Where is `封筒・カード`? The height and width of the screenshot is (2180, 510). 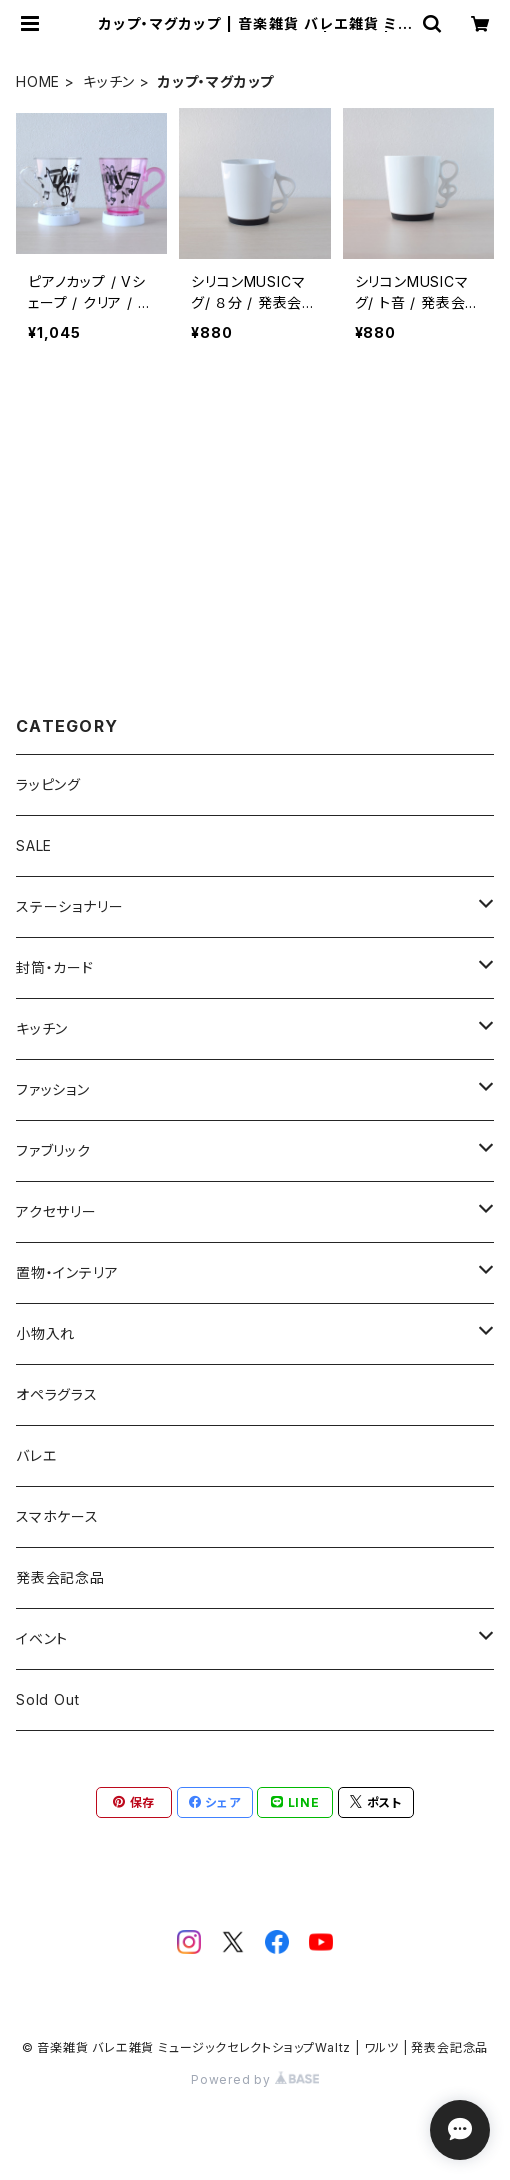
封筒・カード is located at coordinates (55, 967).